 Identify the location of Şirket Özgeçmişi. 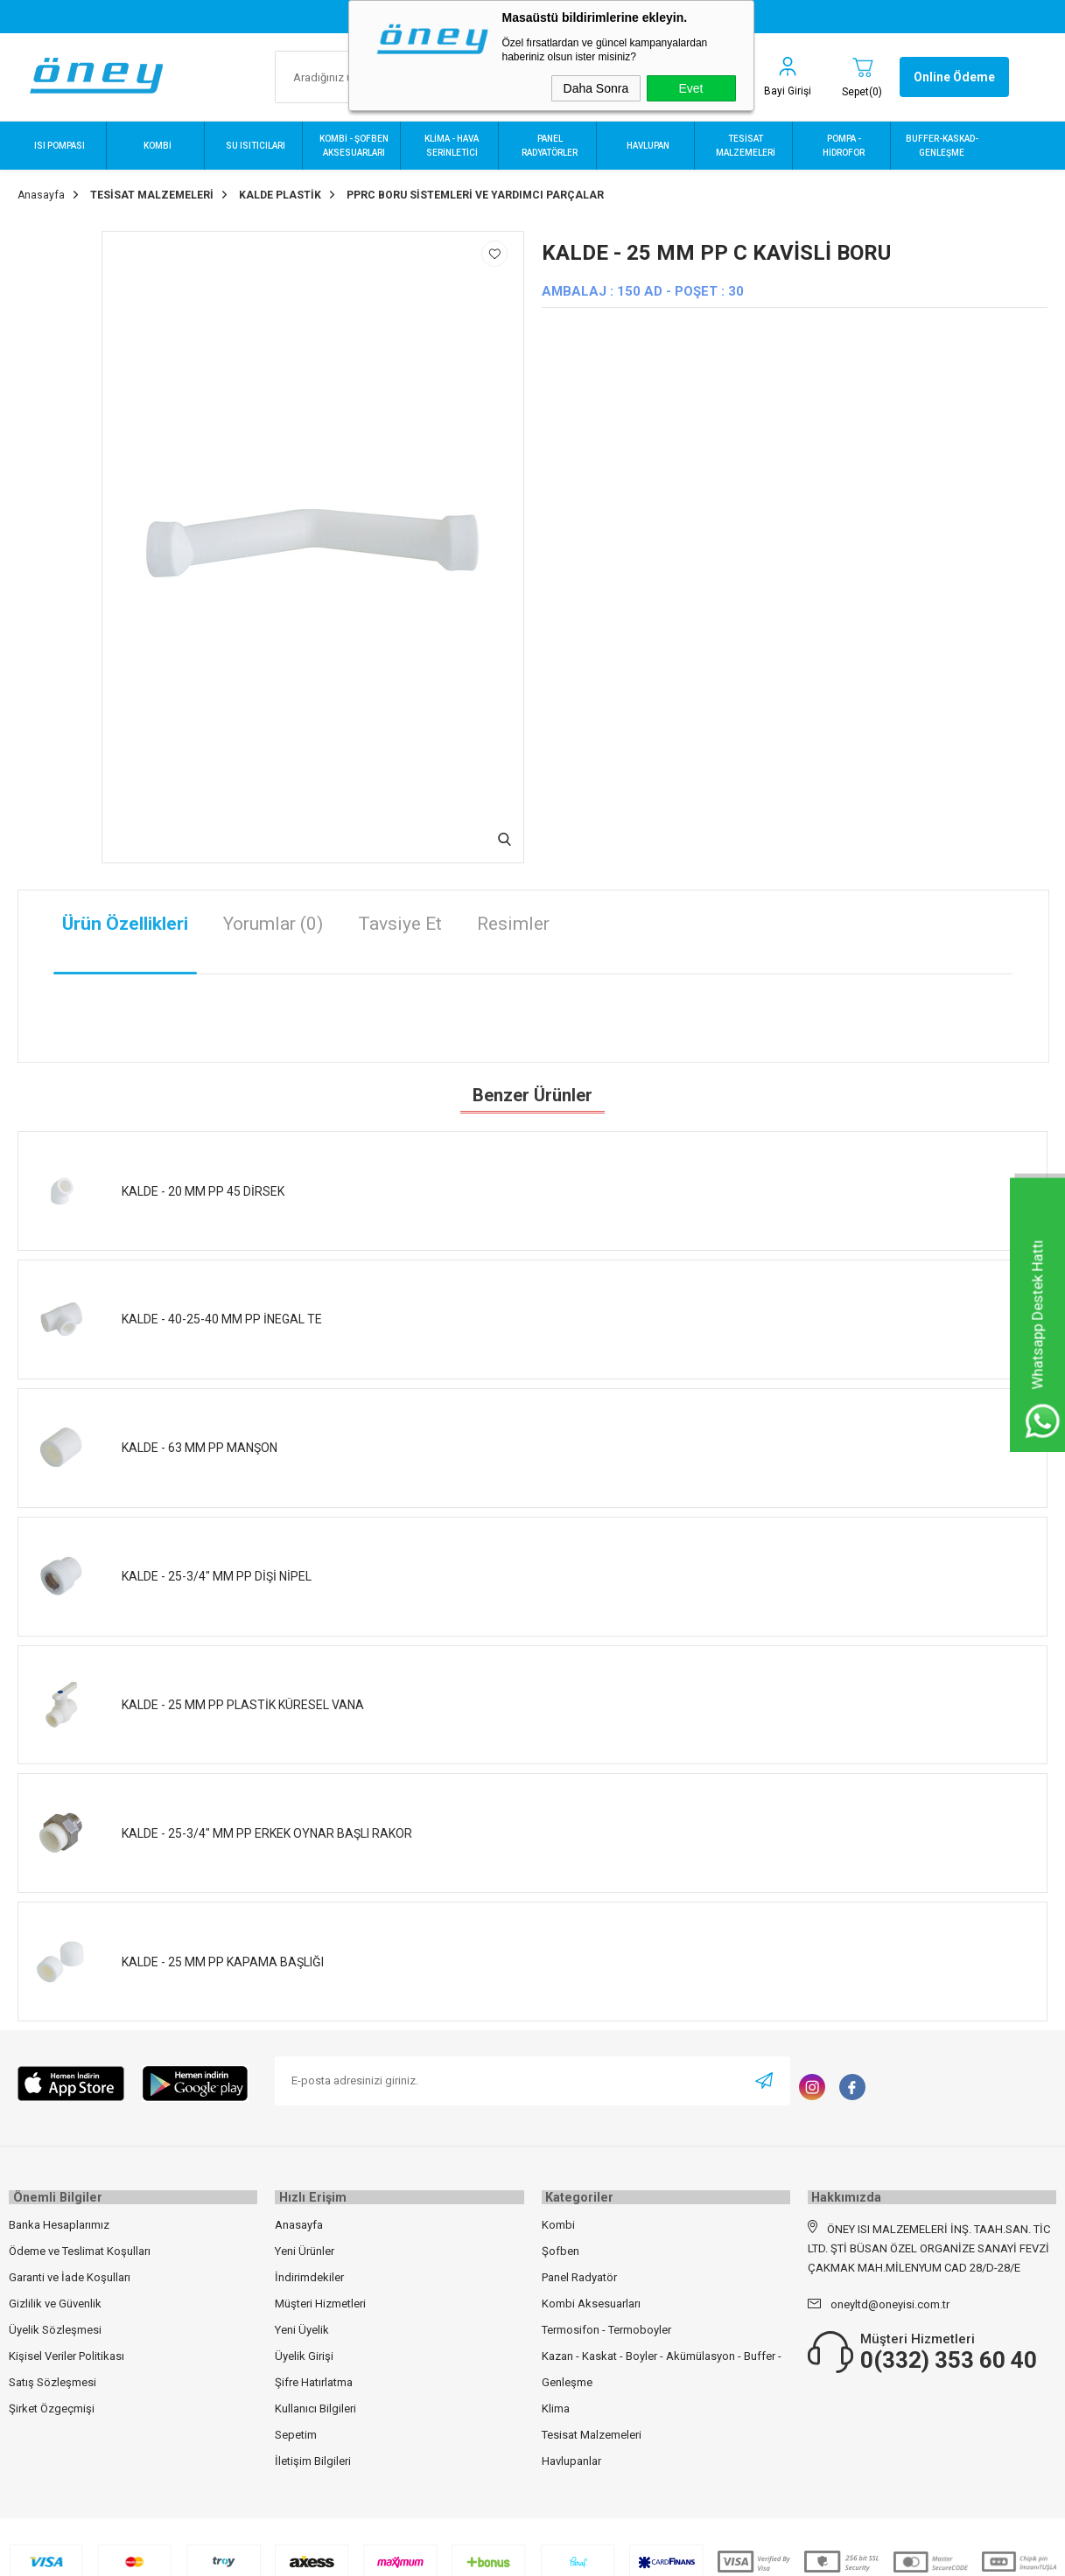
(52, 2400).